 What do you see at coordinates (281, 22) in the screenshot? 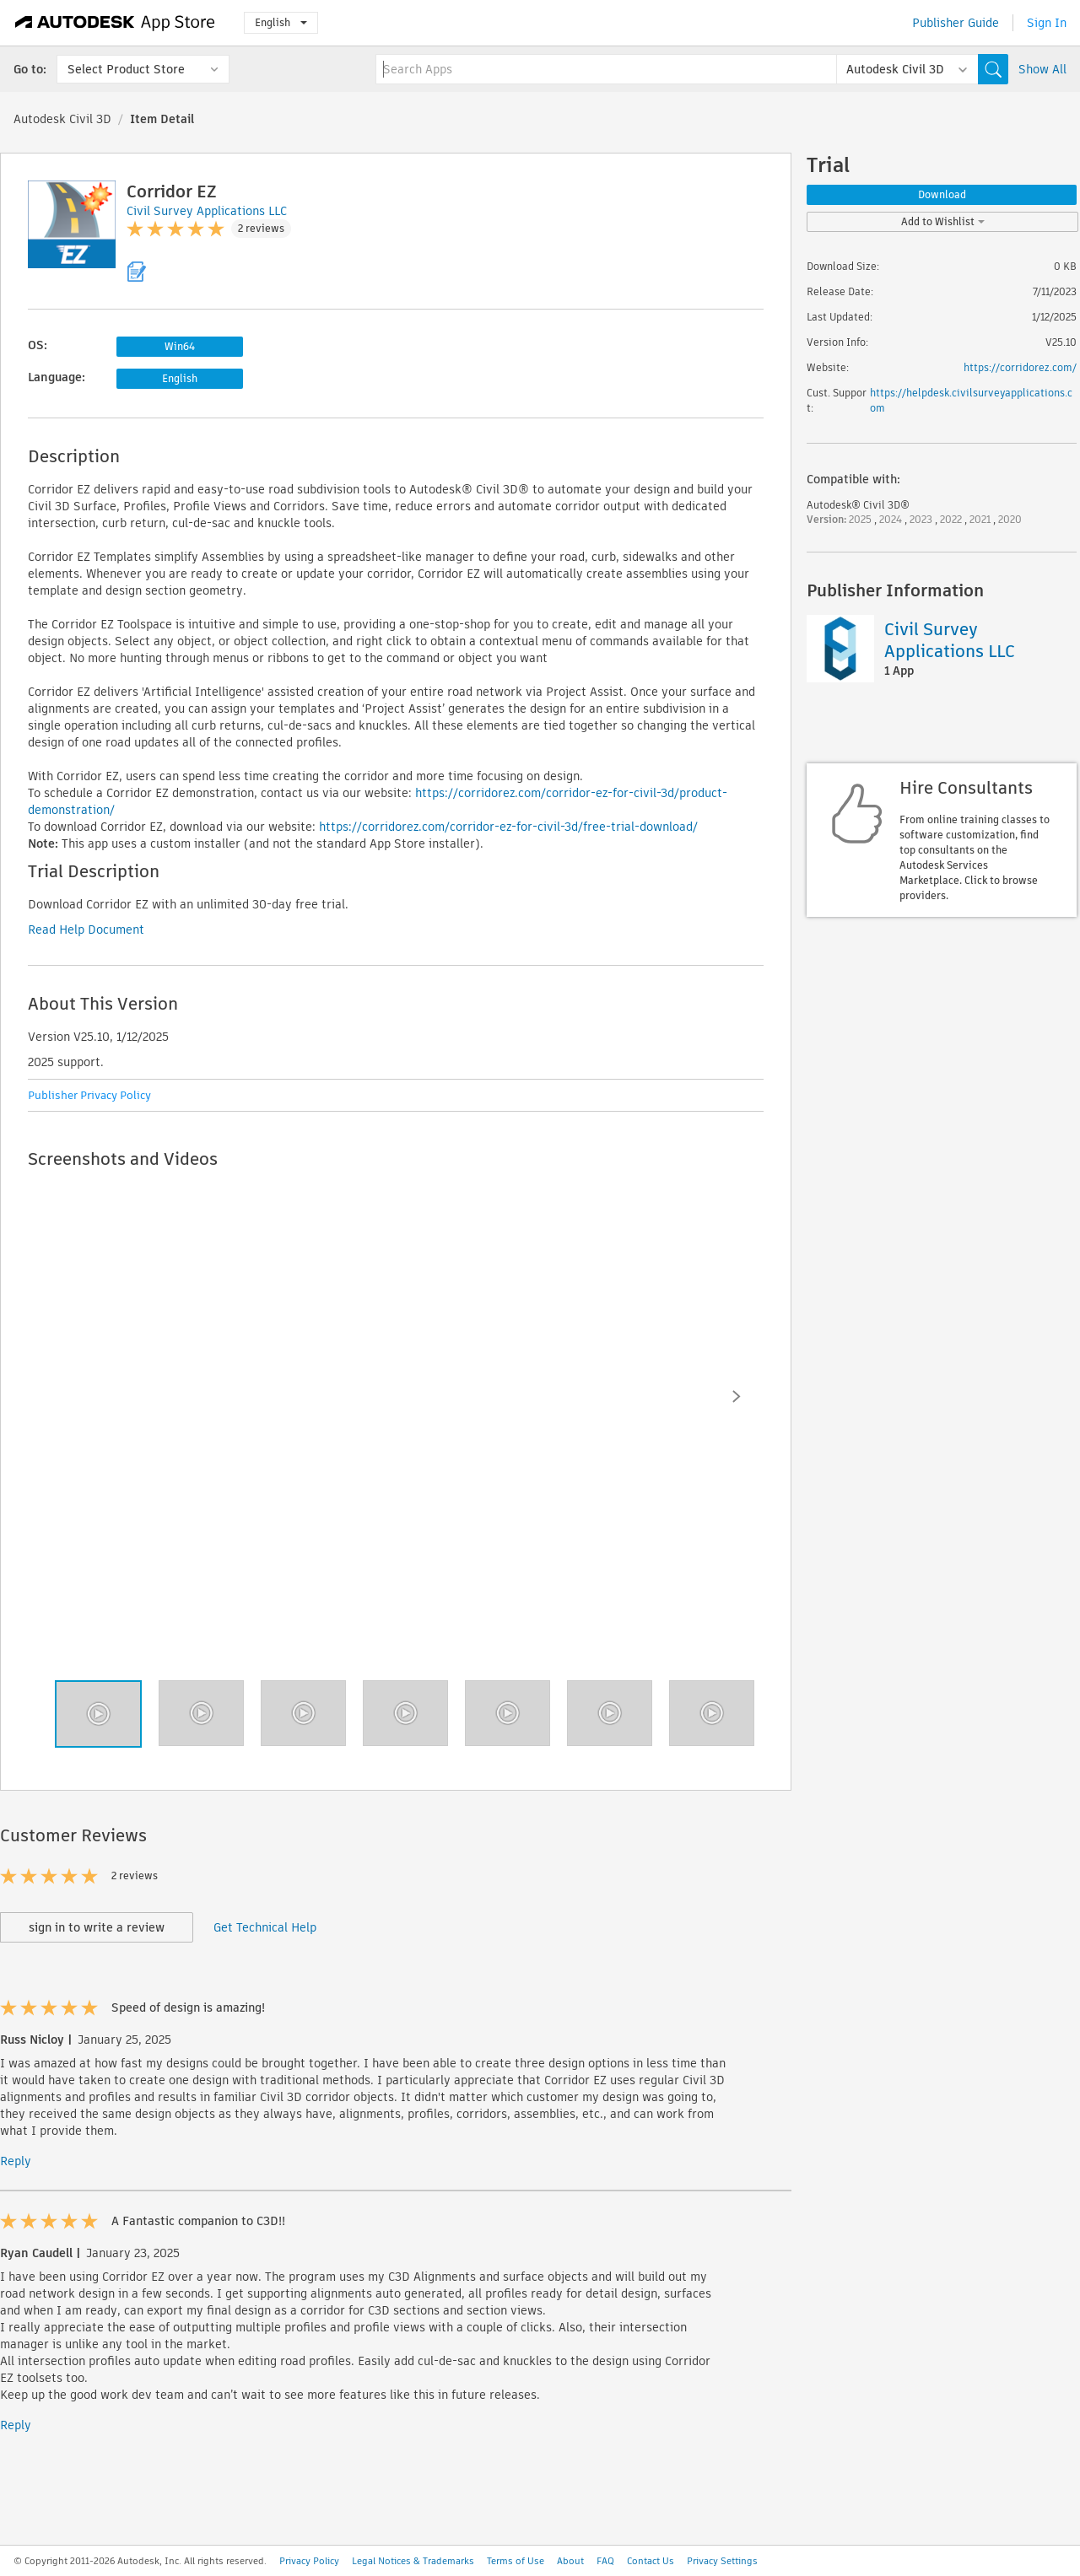
I see `English` at bounding box center [281, 22].